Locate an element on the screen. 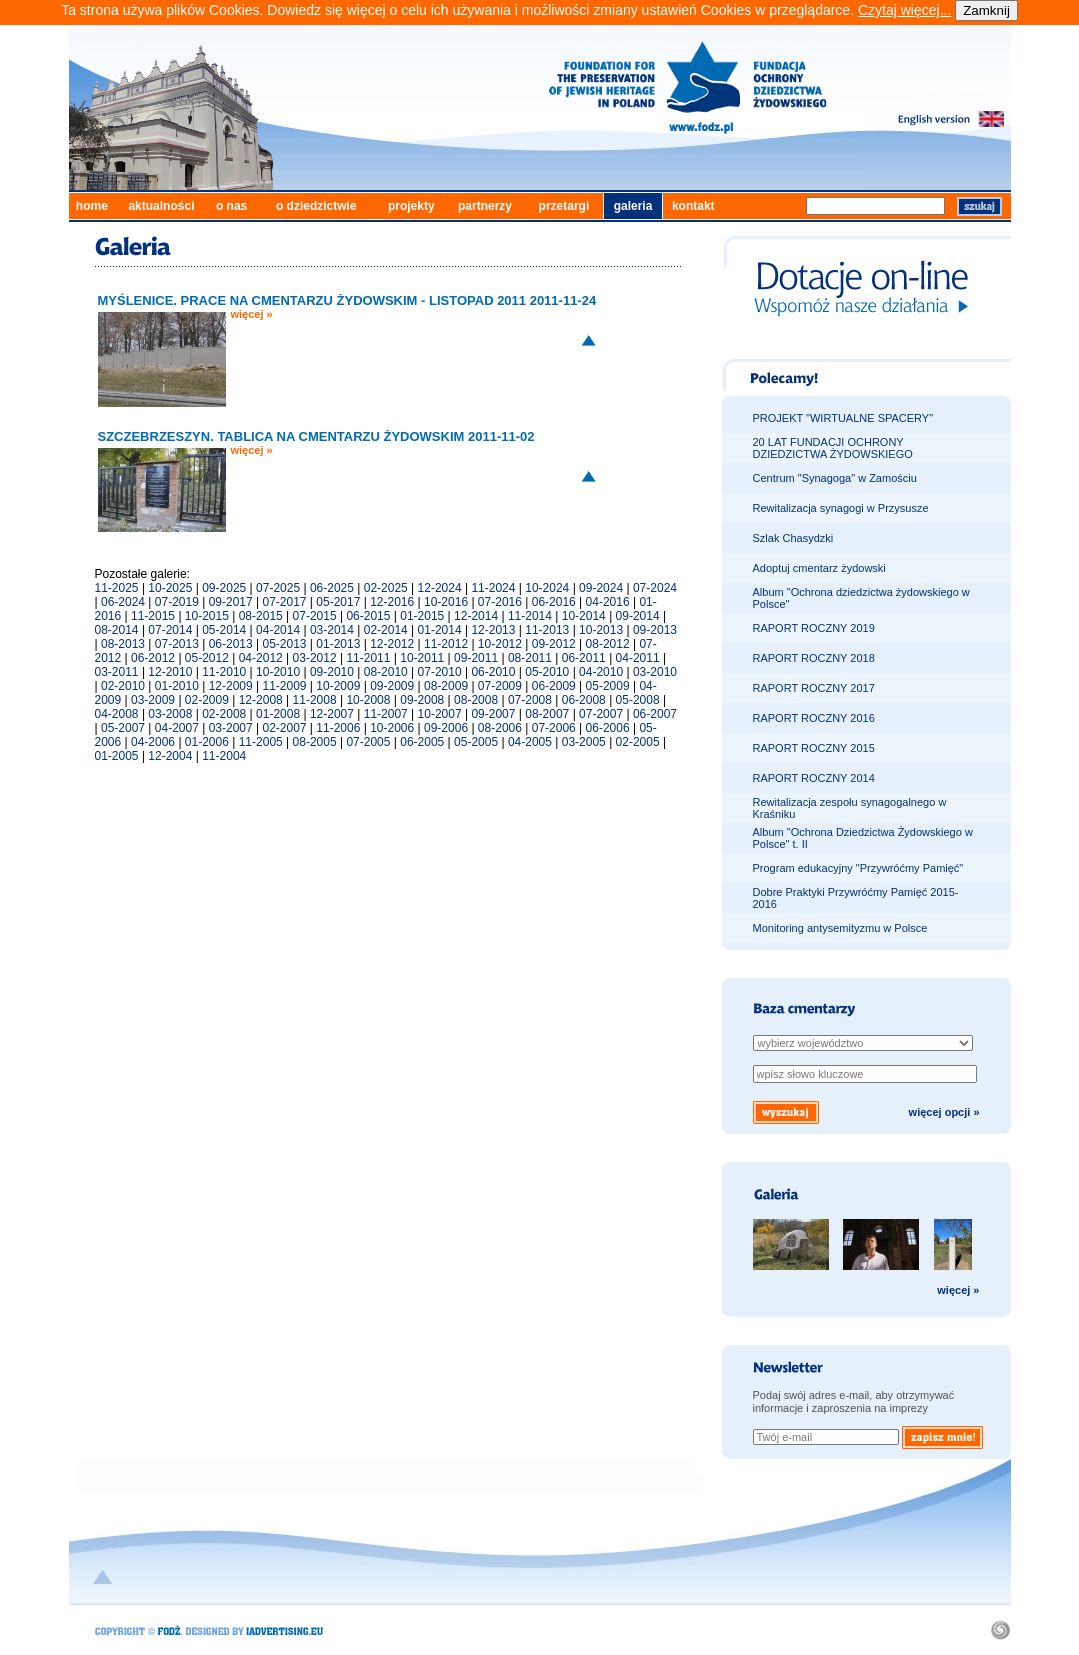 Image resolution: width=1079 pixels, height=1655 pixels. 02-2009 is located at coordinates (207, 700).